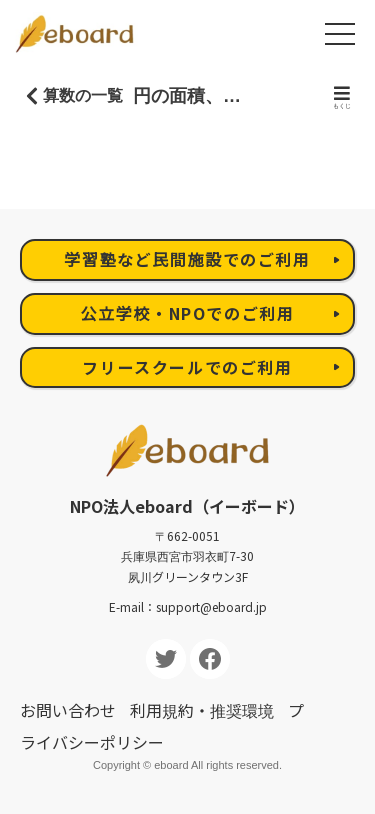  I want to click on E-mail：support@eboard.jp, so click(188, 606).